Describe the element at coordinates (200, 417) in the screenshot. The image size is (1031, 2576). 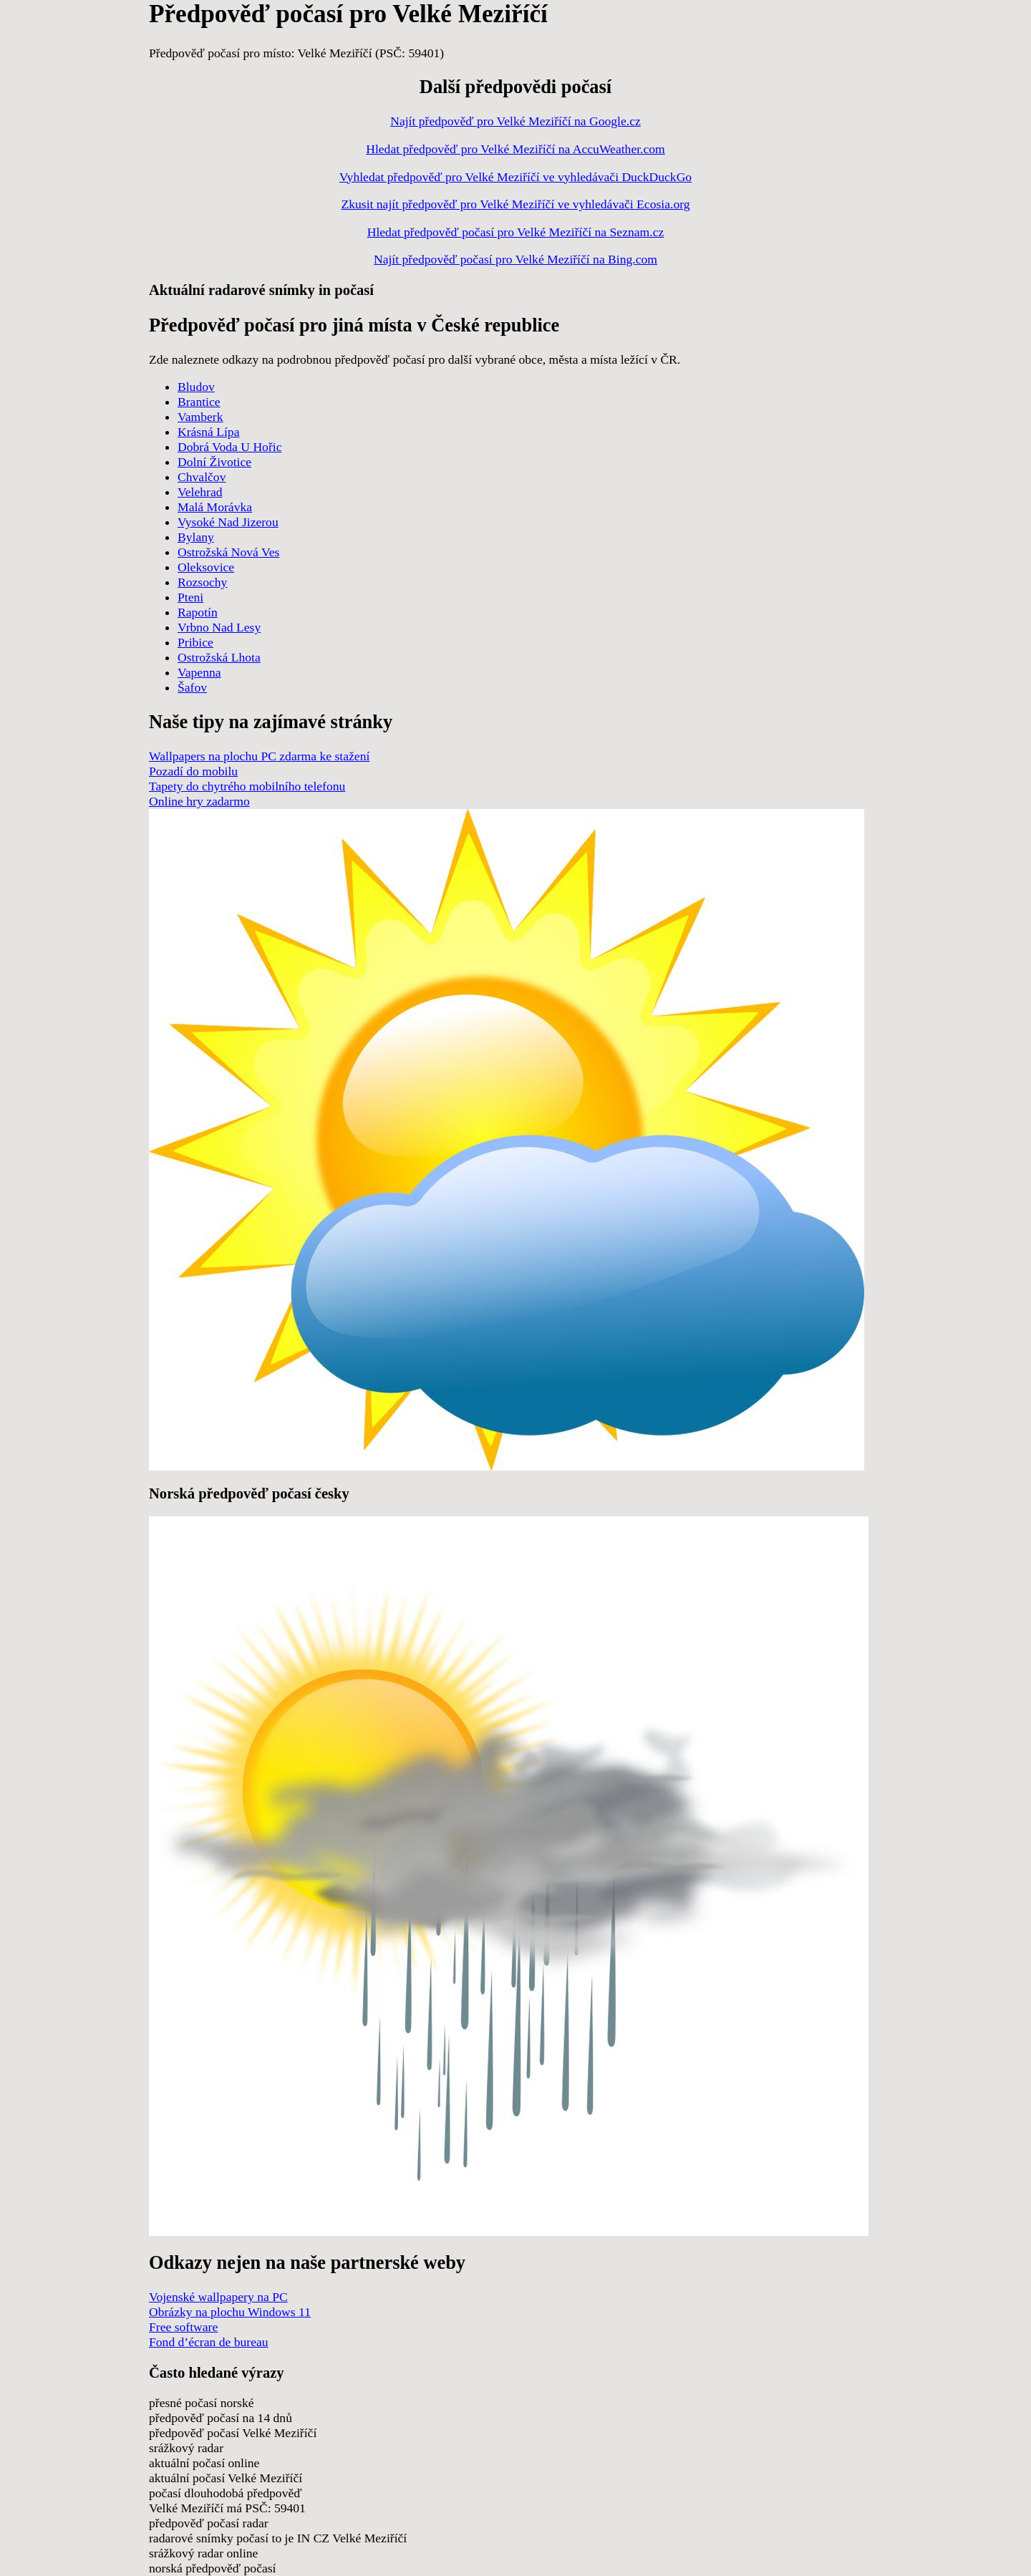
I see `Vamberk` at that location.